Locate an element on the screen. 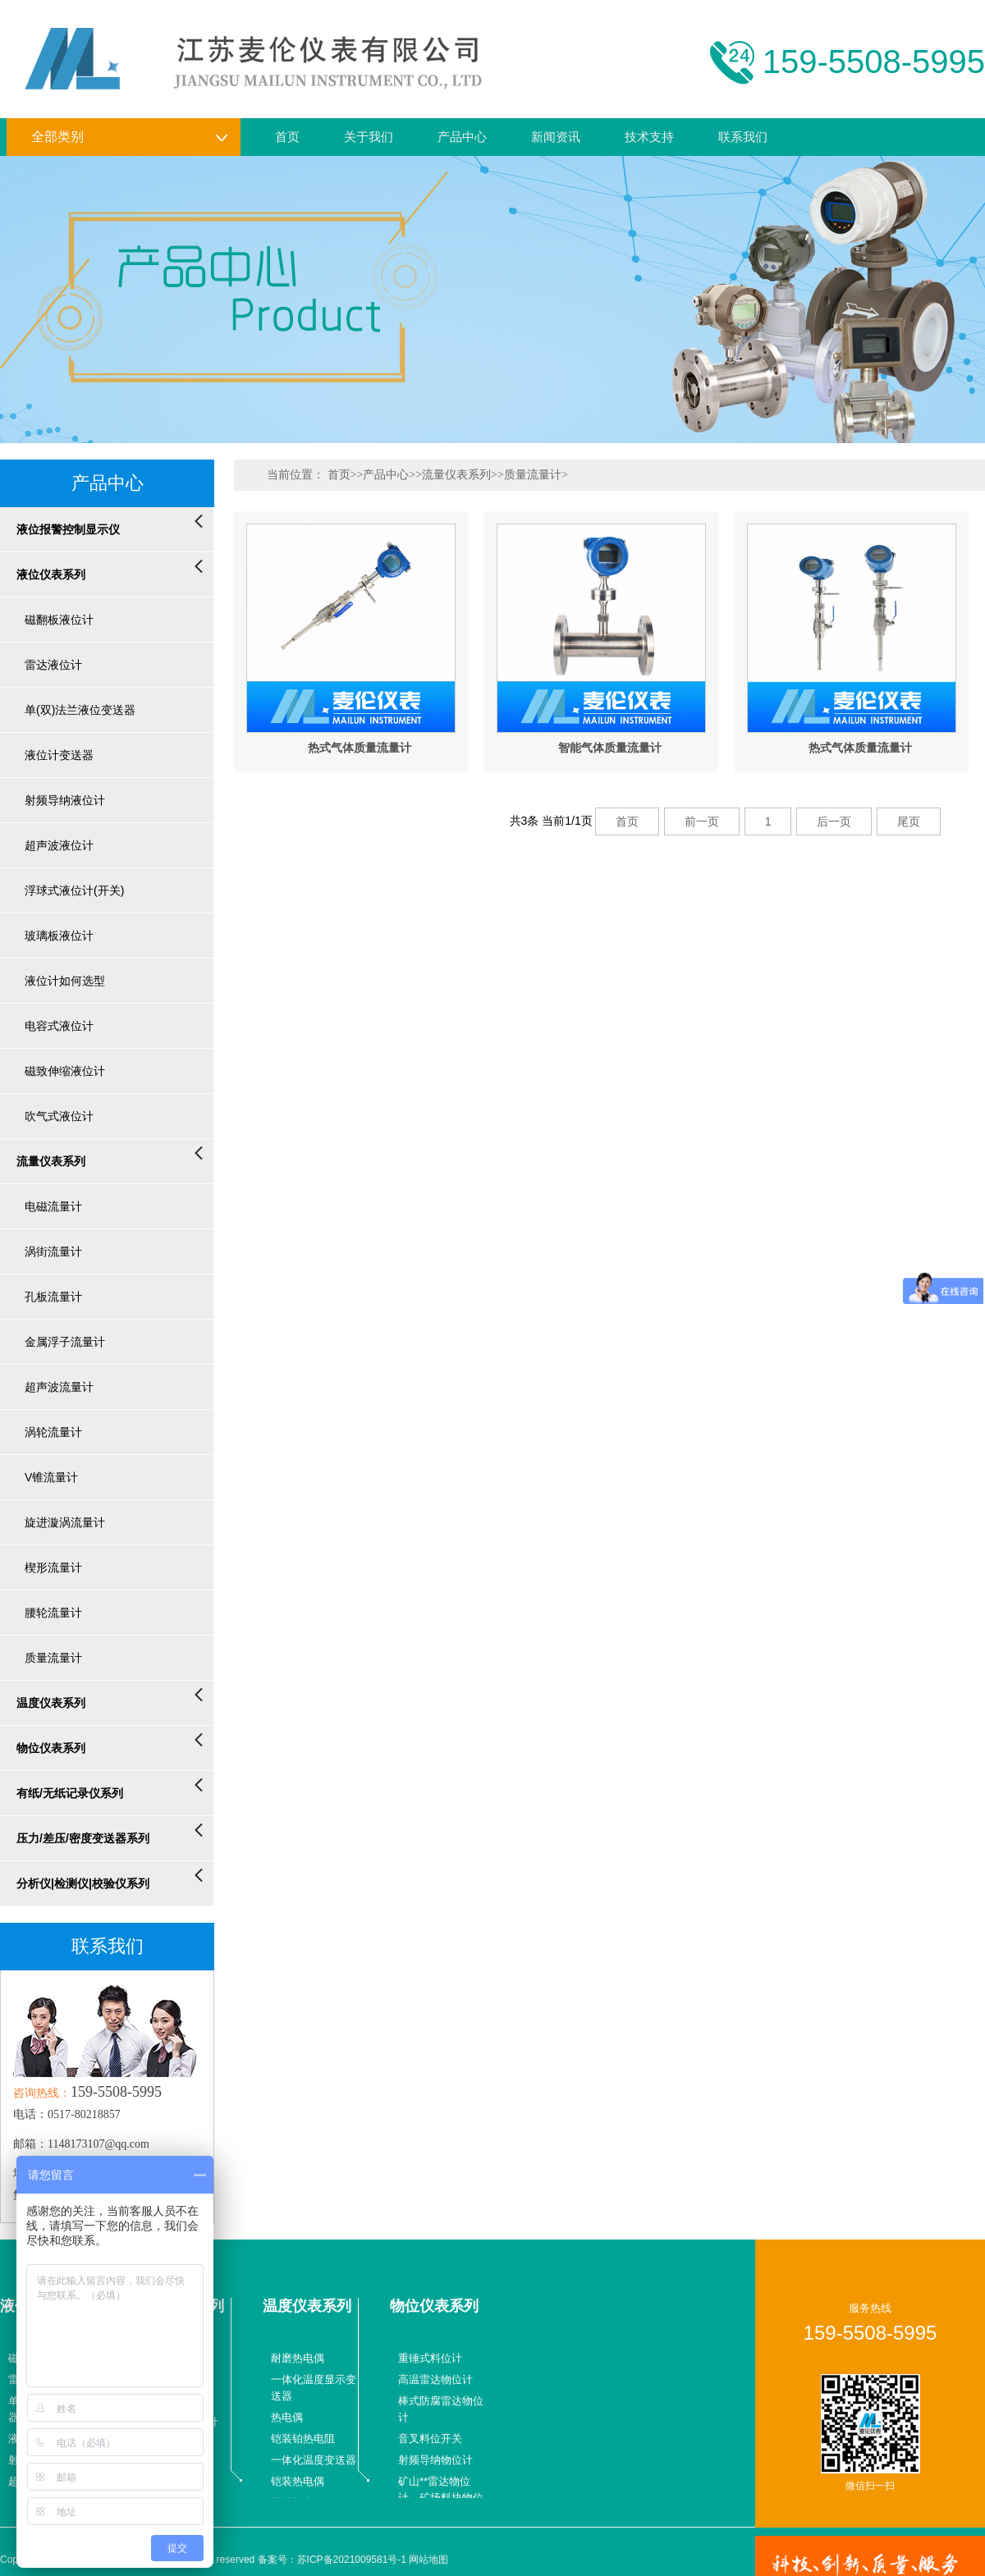 The image size is (985, 2576). 高温雷达物位计 is located at coordinates (435, 2379).